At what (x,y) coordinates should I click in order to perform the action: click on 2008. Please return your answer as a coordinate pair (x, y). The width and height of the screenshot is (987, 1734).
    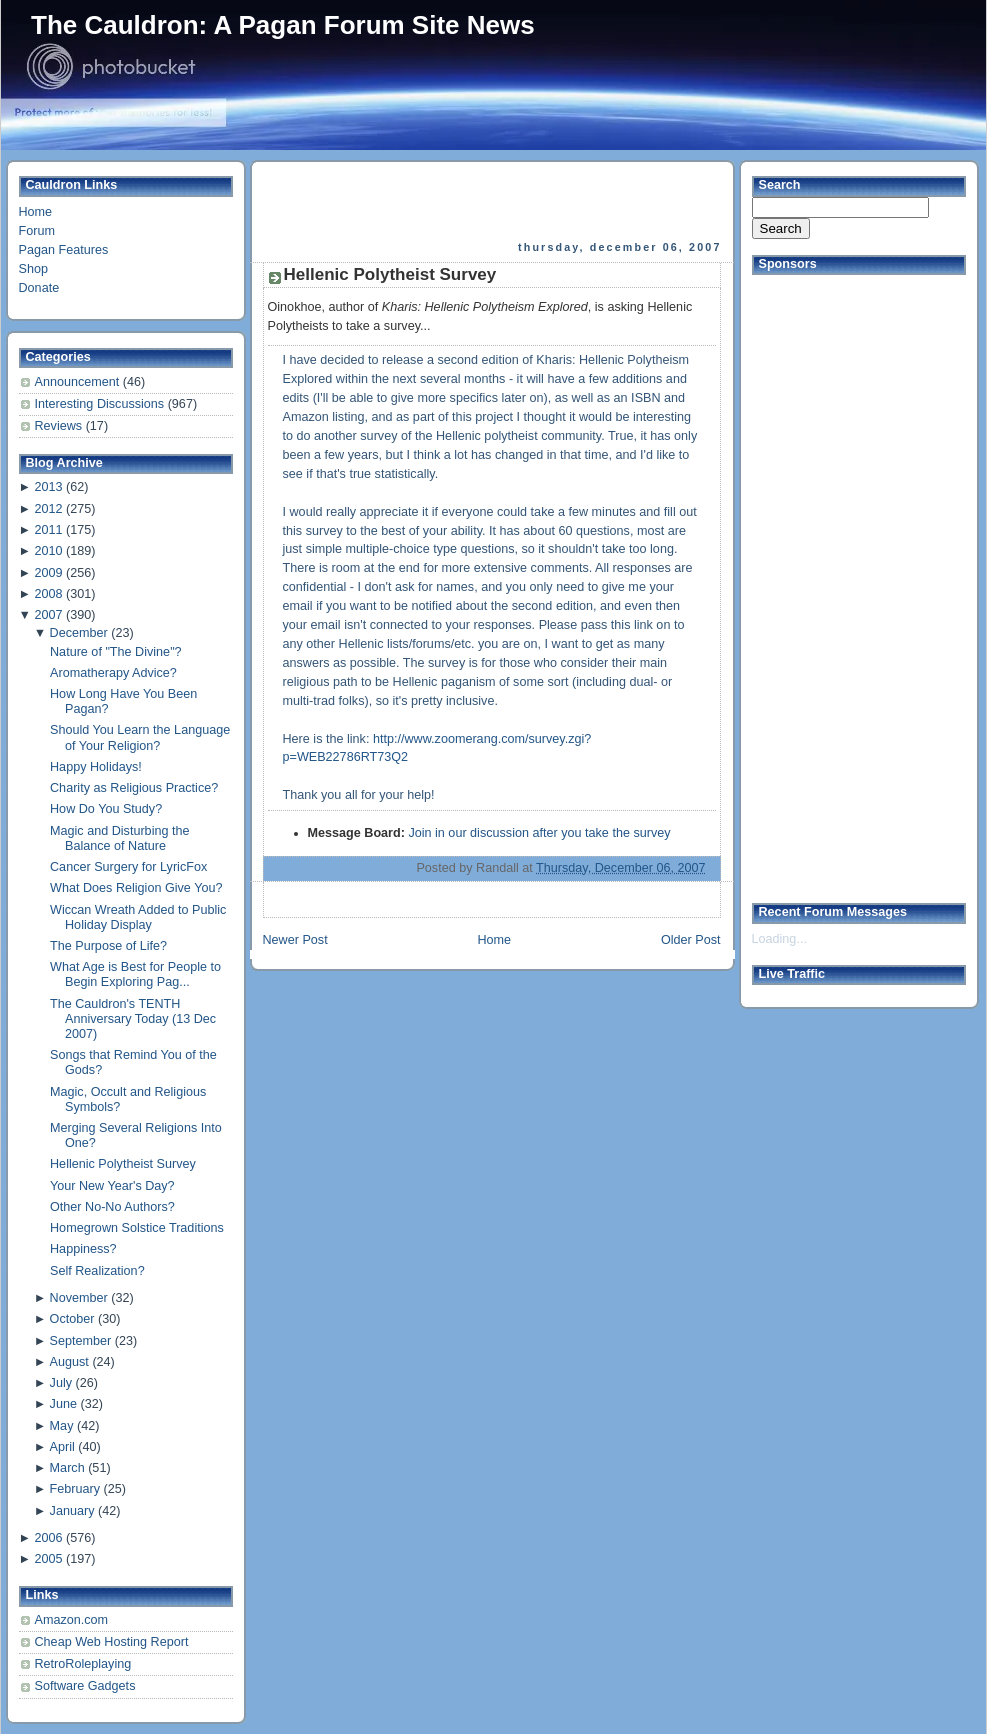
    Looking at the image, I should click on (48, 594).